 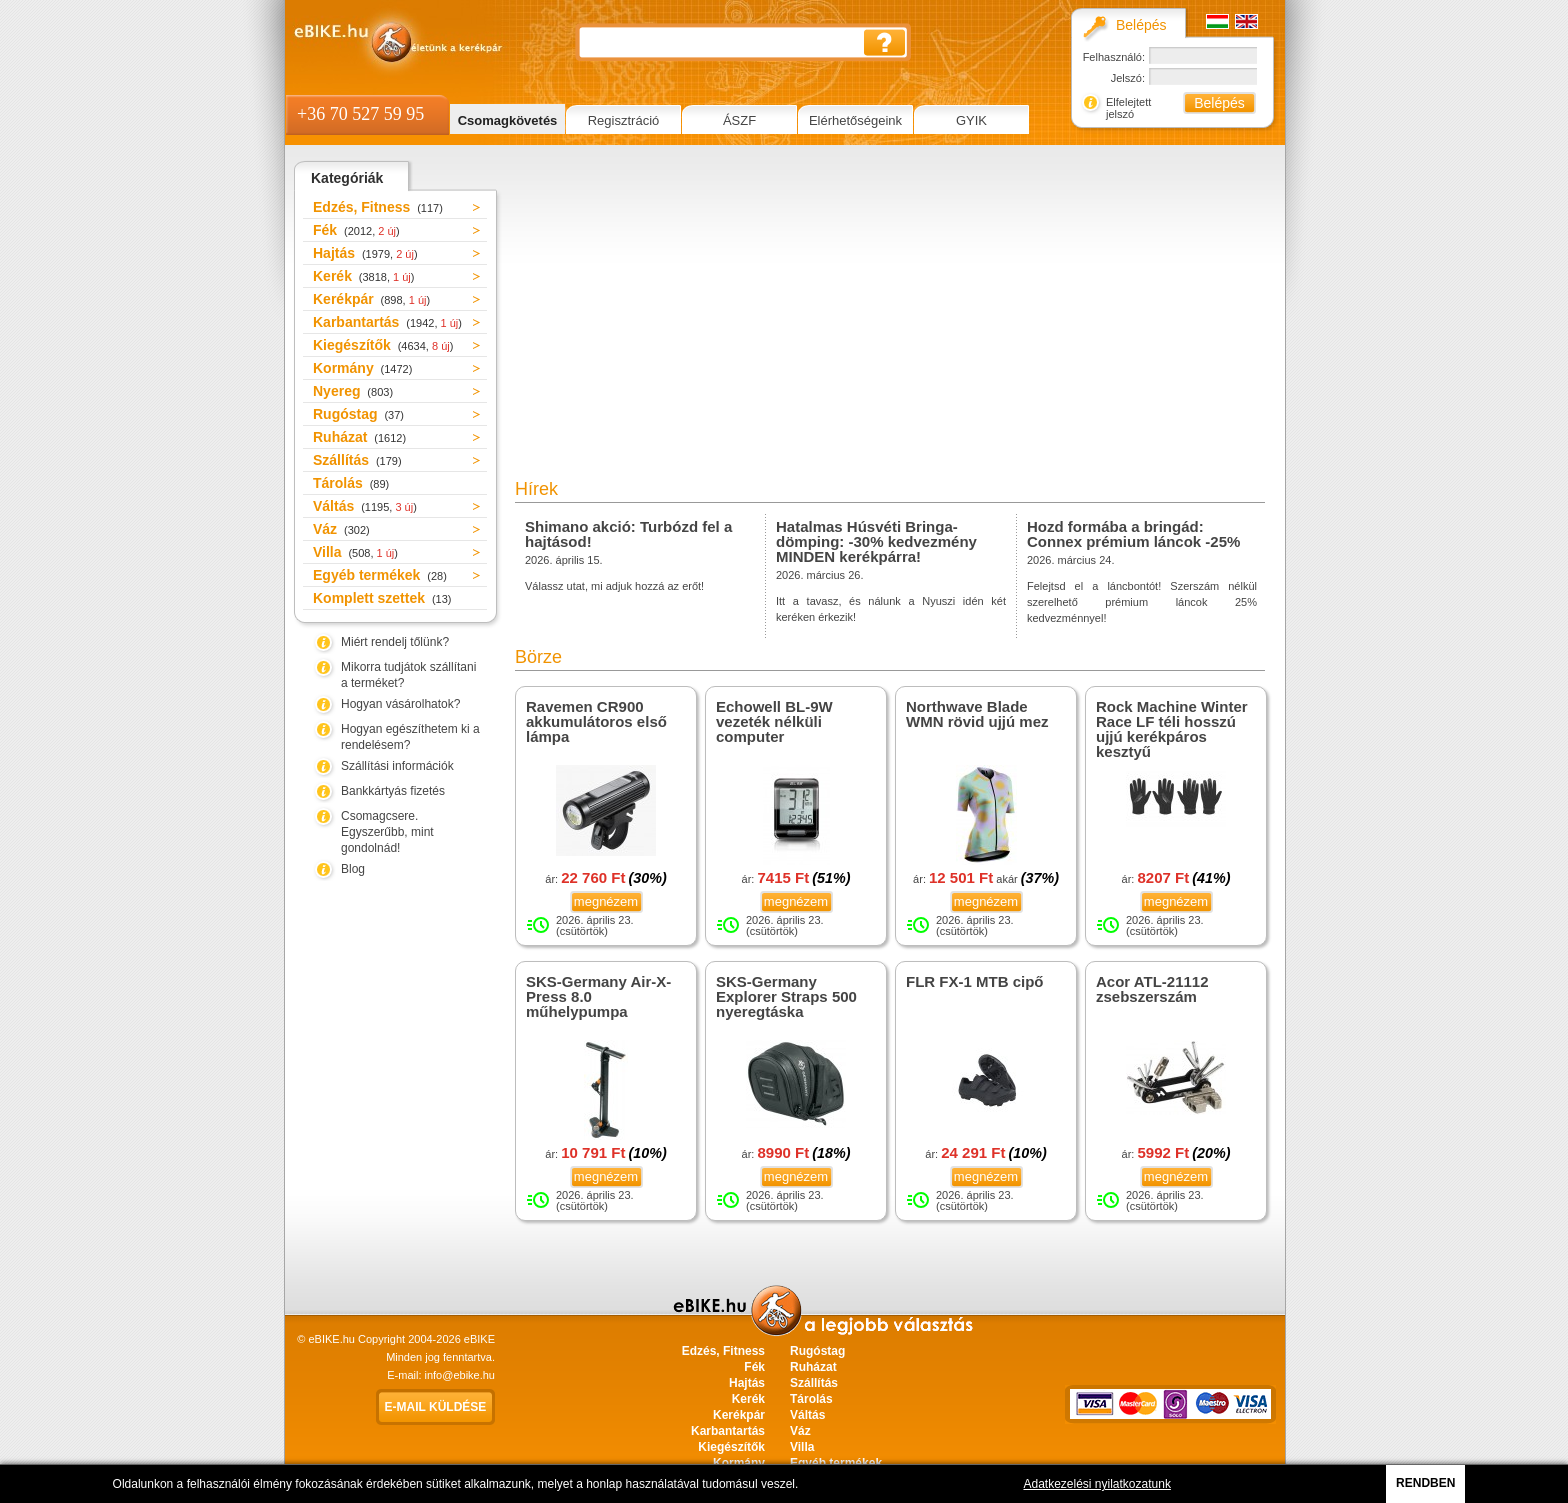 I want to click on Northwave Blade WMN rövid ujjú mez, so click(x=977, y=714).